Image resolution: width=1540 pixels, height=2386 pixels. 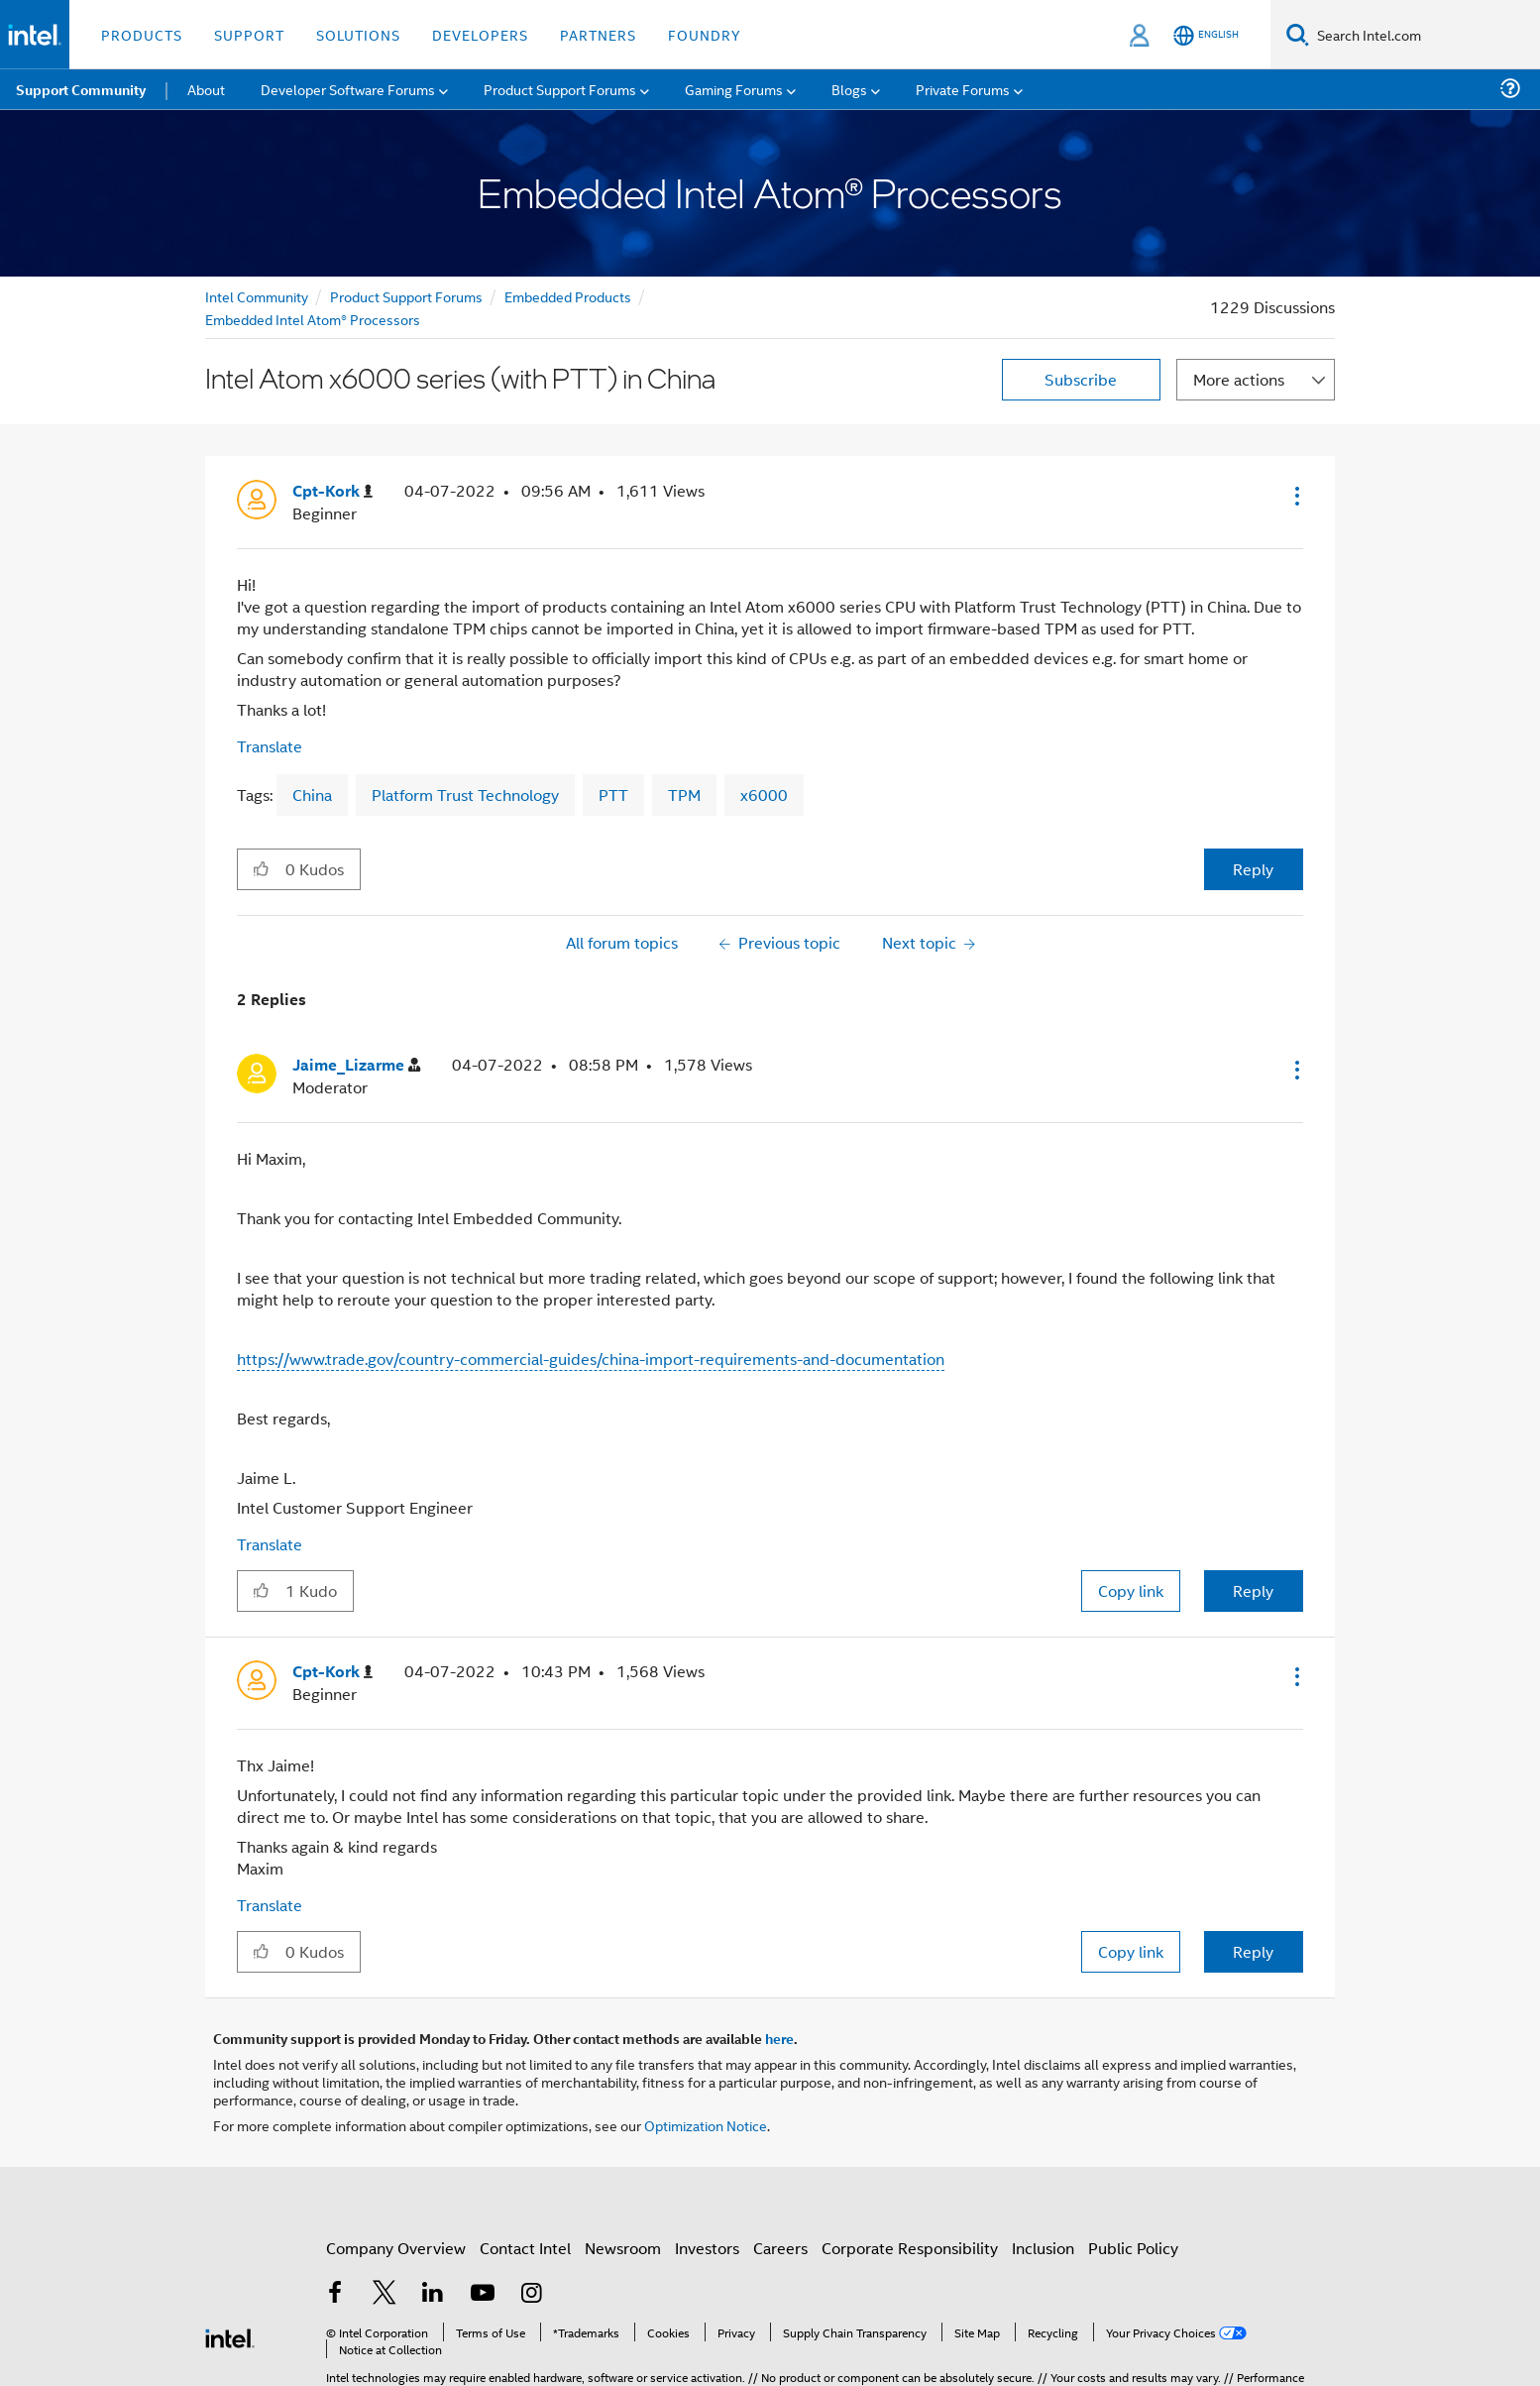 I want to click on Developers [button], so click(x=480, y=34).